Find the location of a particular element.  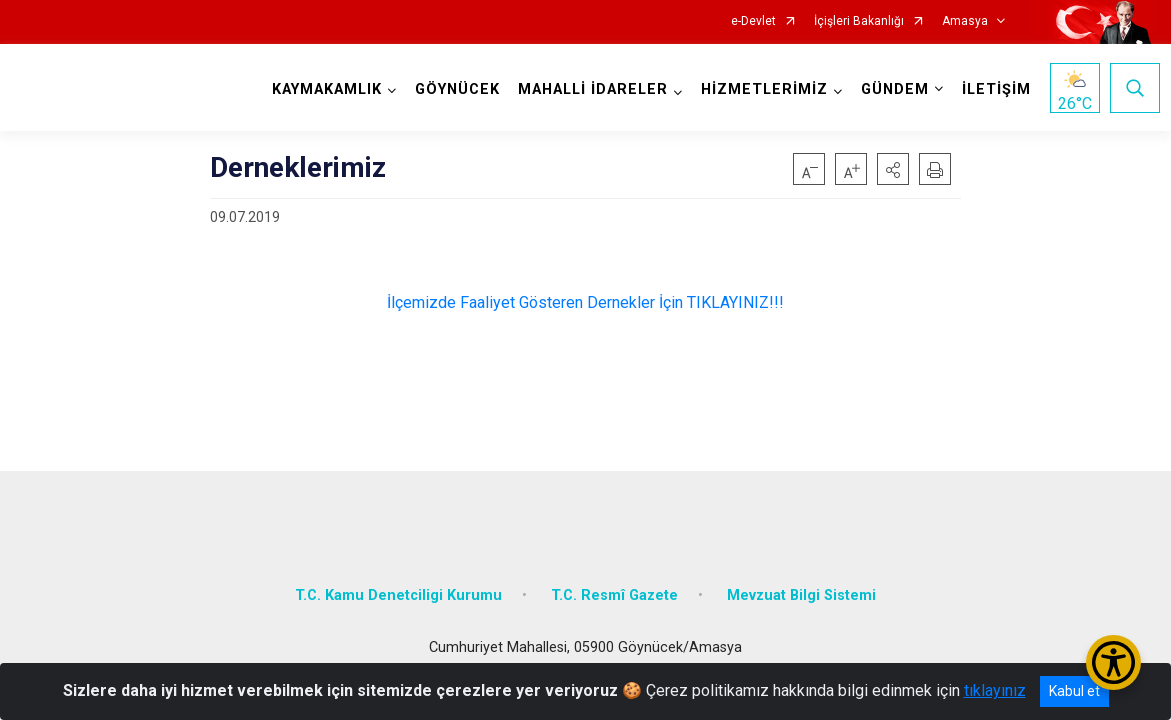

Kabul et is located at coordinates (1074, 691).